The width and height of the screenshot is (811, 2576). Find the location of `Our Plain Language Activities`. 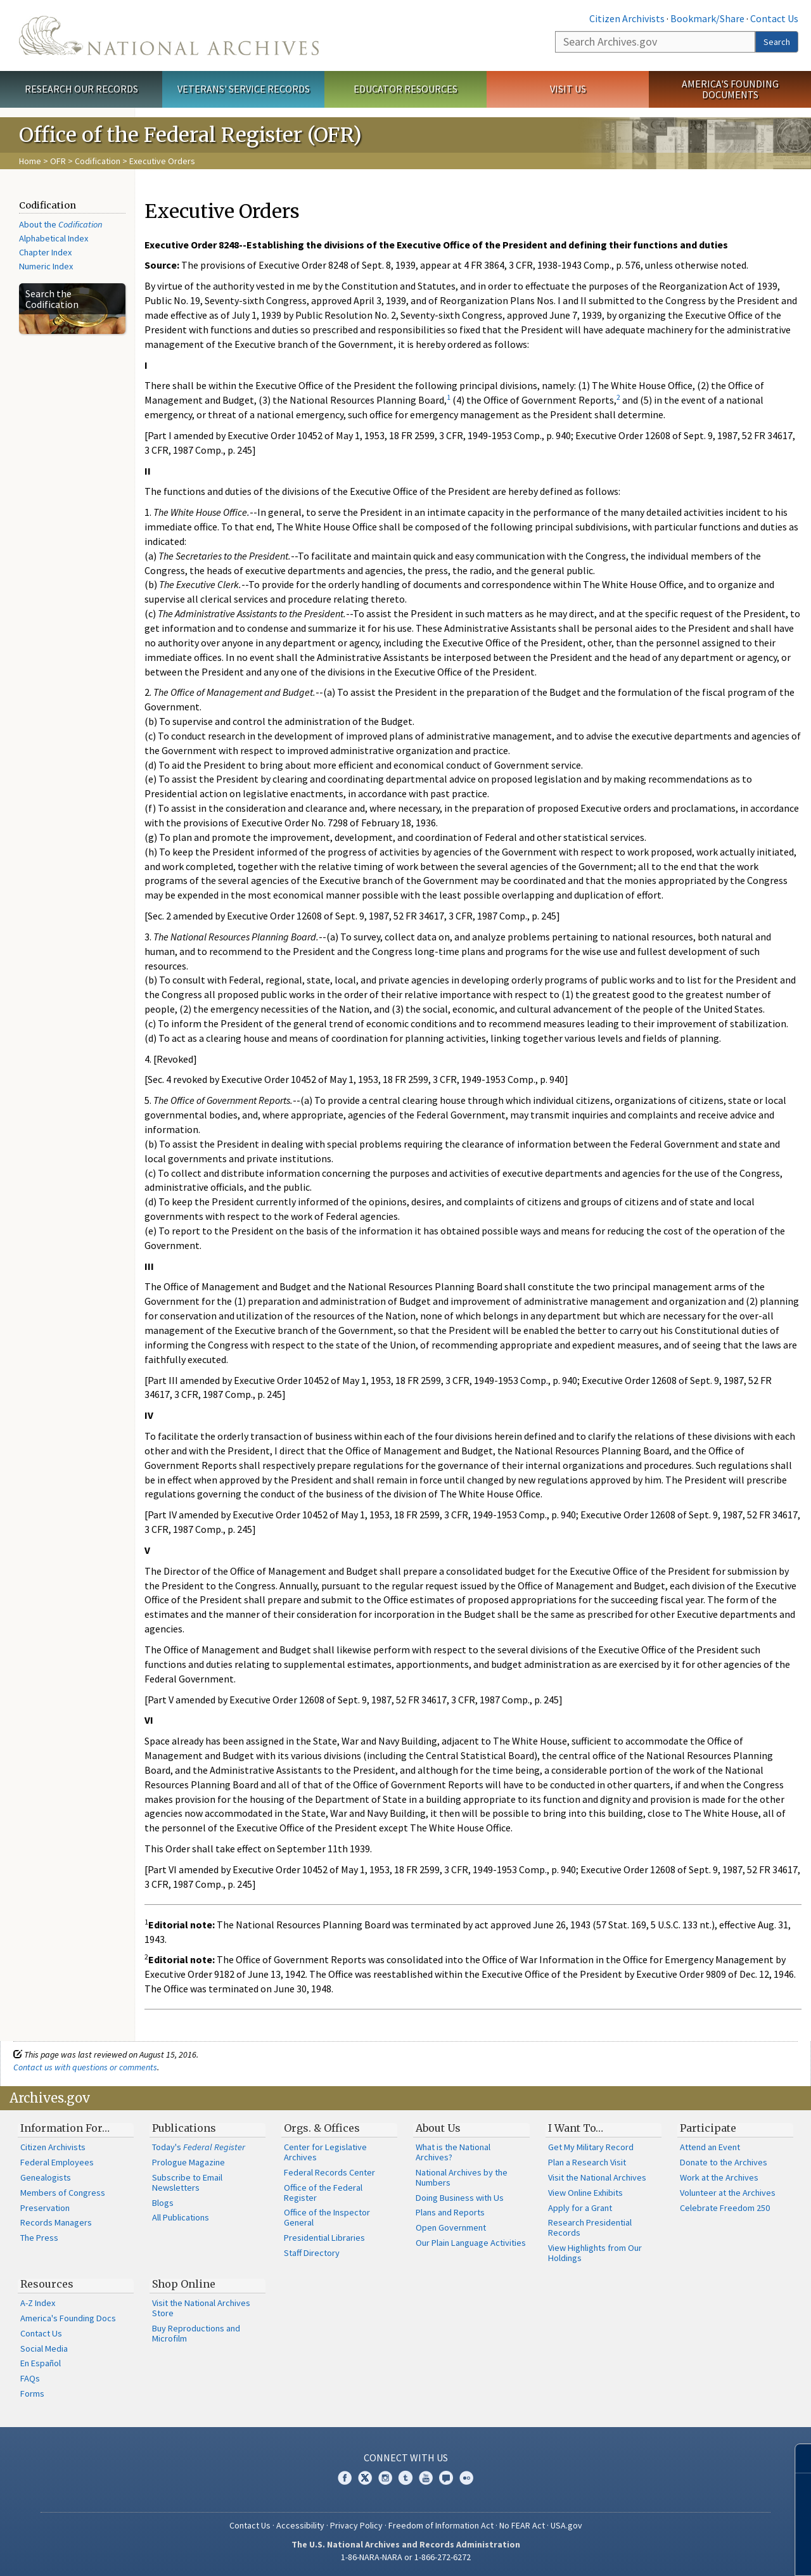

Our Plain Language Activities is located at coordinates (471, 2242).